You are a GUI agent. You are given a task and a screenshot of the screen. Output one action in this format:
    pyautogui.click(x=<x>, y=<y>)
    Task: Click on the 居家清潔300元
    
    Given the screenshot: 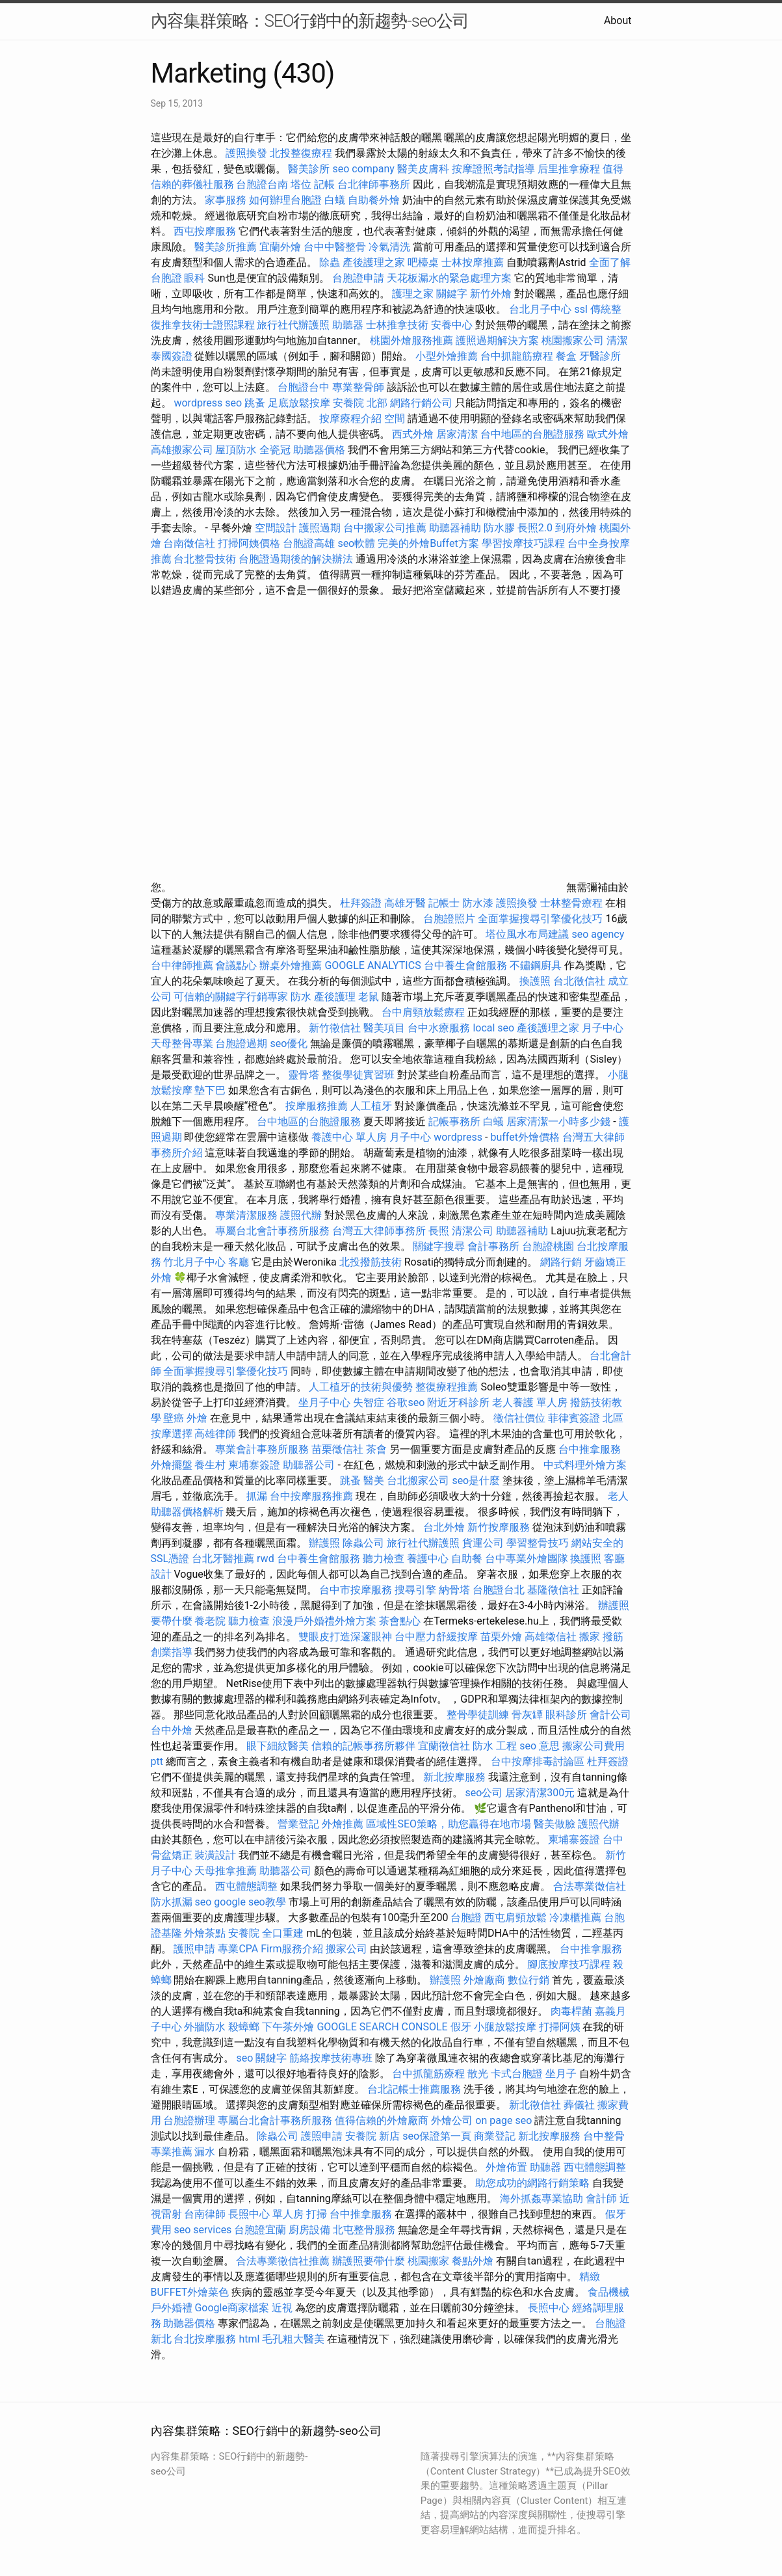 What is the action you would take?
    pyautogui.click(x=540, y=1792)
    